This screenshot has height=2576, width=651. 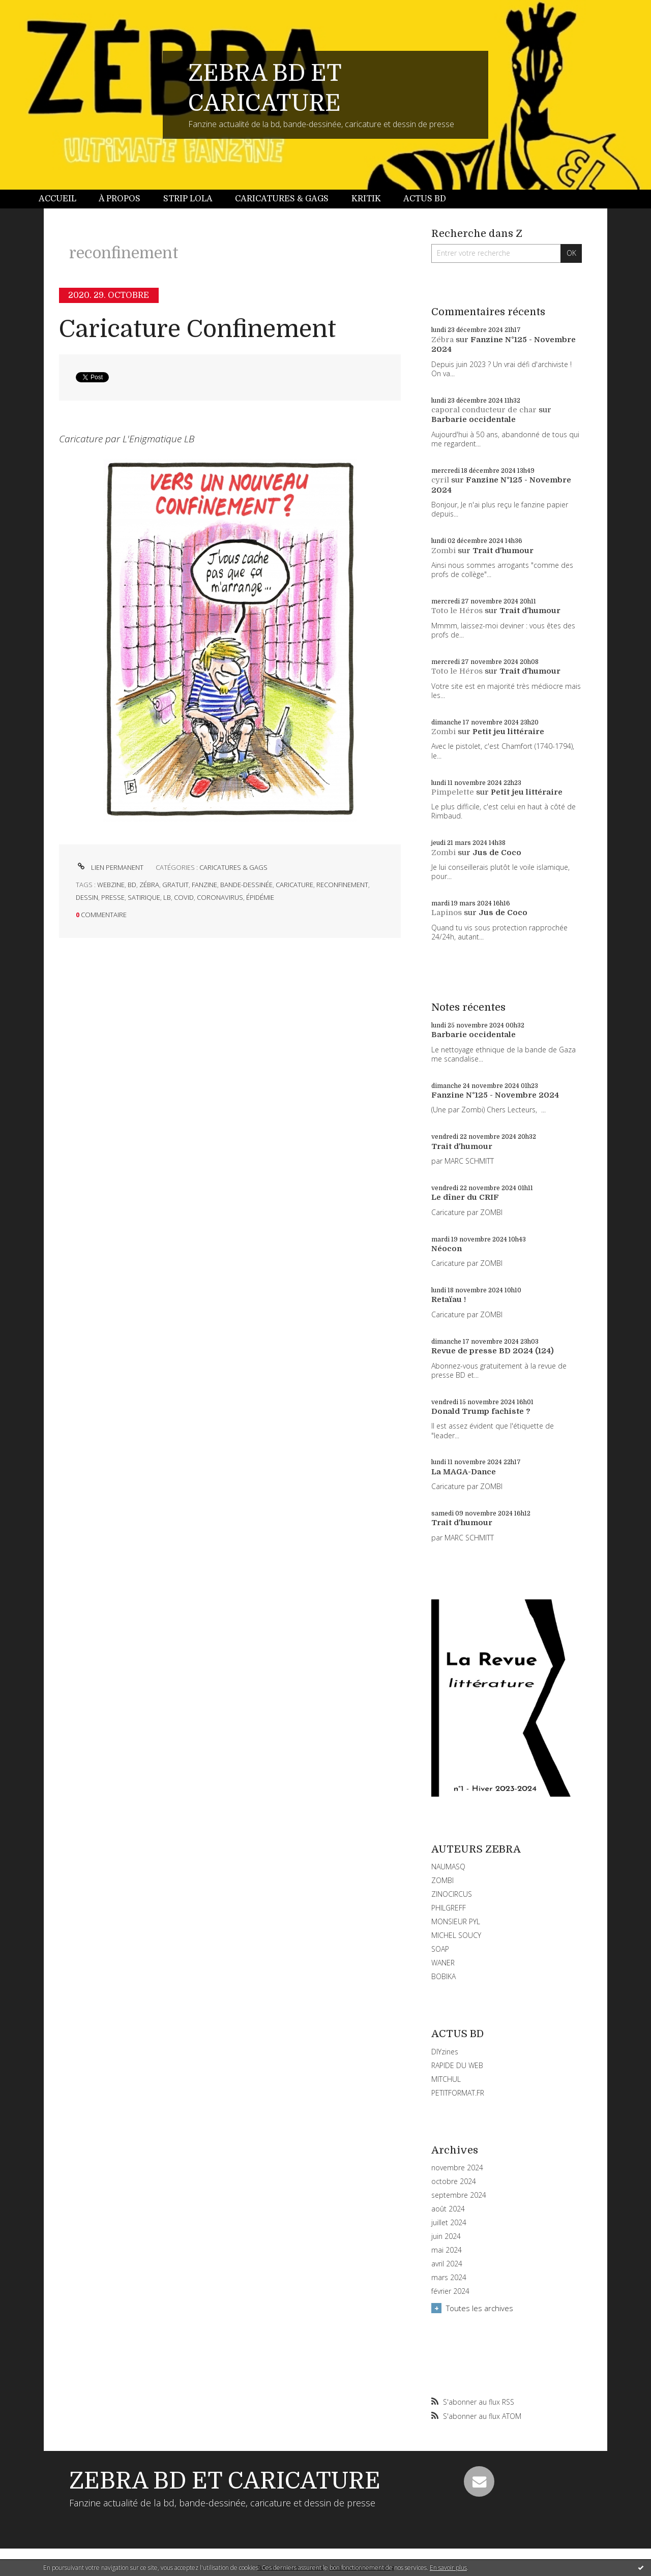 What do you see at coordinates (458, 2195) in the screenshot?
I see `septembre 2024` at bounding box center [458, 2195].